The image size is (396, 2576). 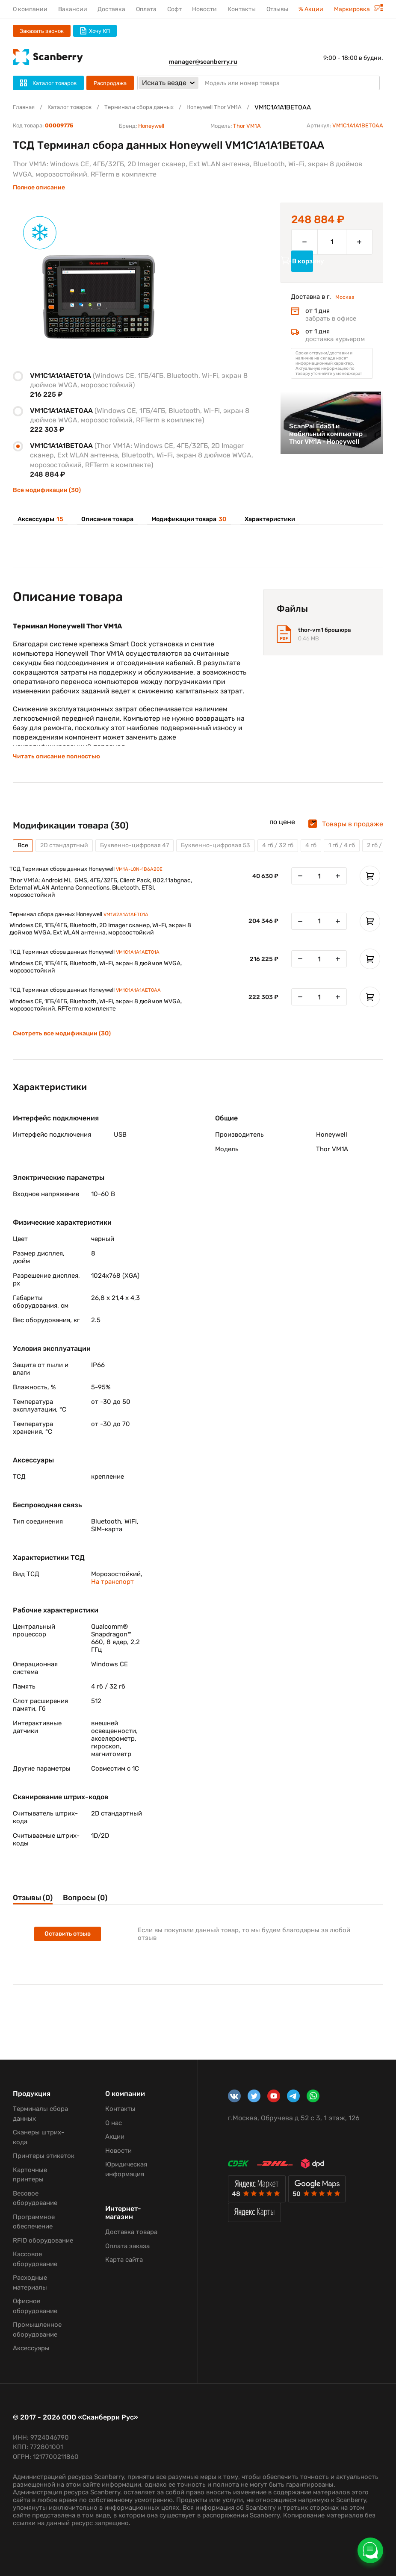 What do you see at coordinates (147, 882) in the screenshot?
I see `VM1A-L0N-1B6A20E` at bounding box center [147, 882].